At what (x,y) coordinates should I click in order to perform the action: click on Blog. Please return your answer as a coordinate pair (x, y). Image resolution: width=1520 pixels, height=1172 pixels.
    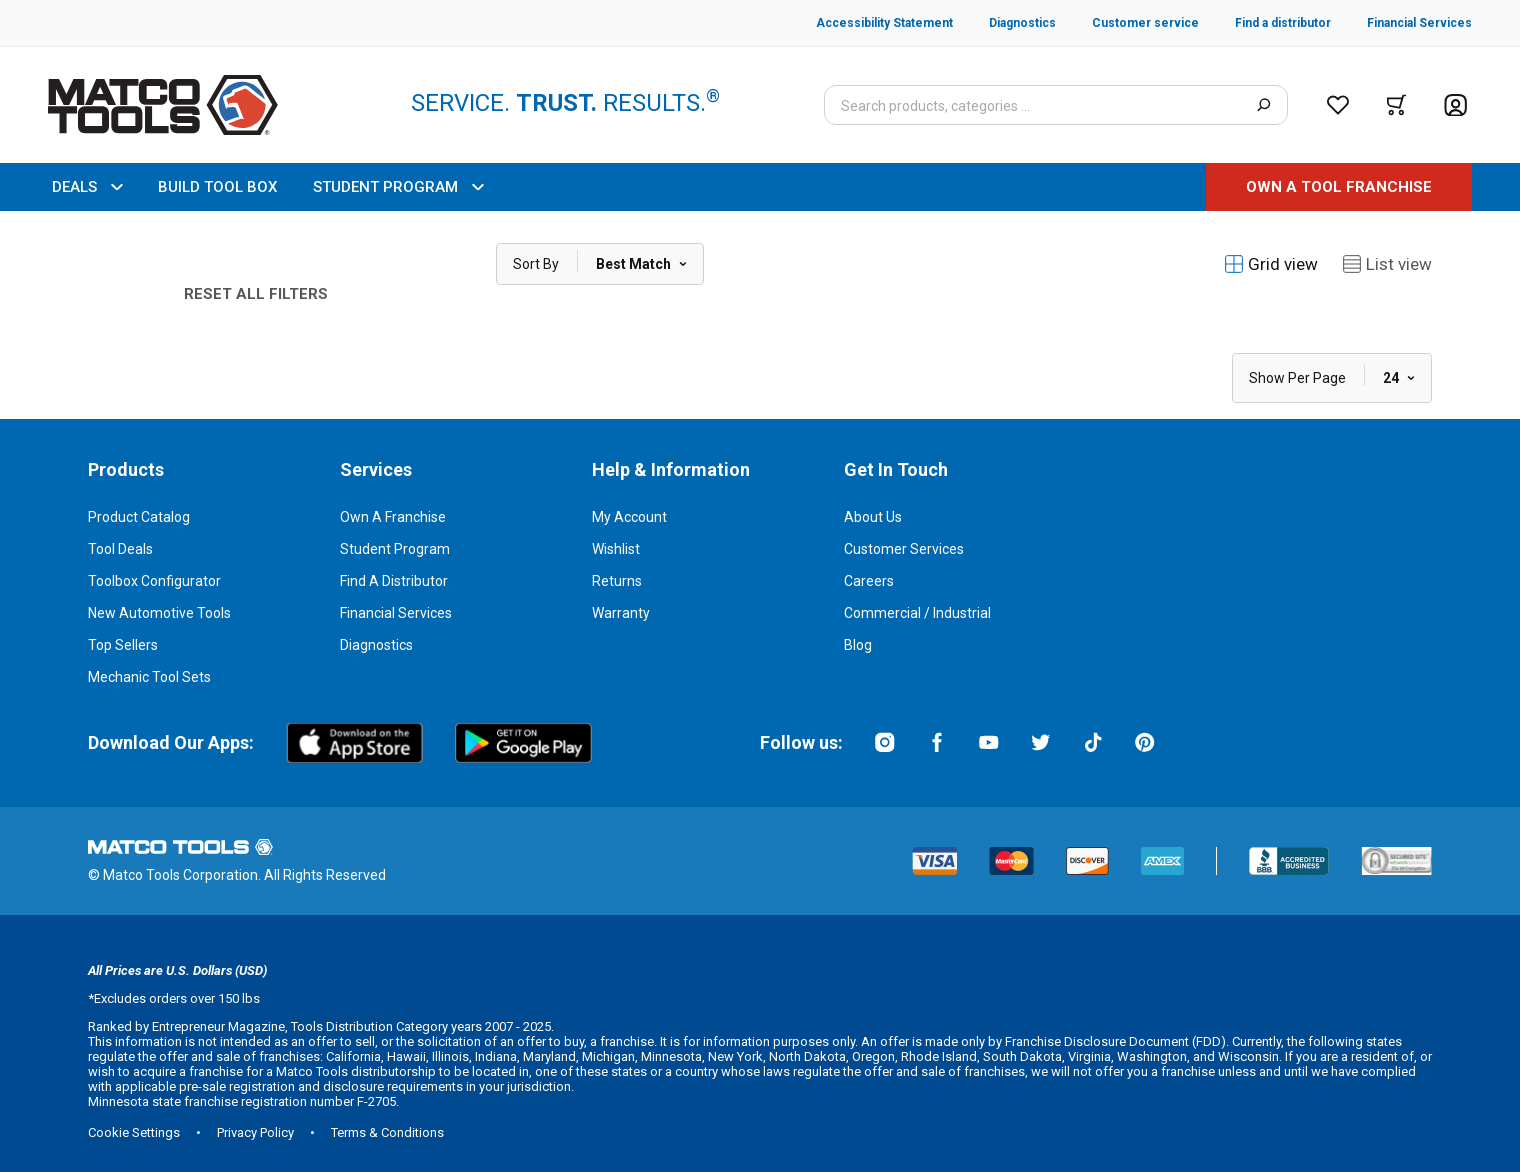
    Looking at the image, I should click on (858, 645).